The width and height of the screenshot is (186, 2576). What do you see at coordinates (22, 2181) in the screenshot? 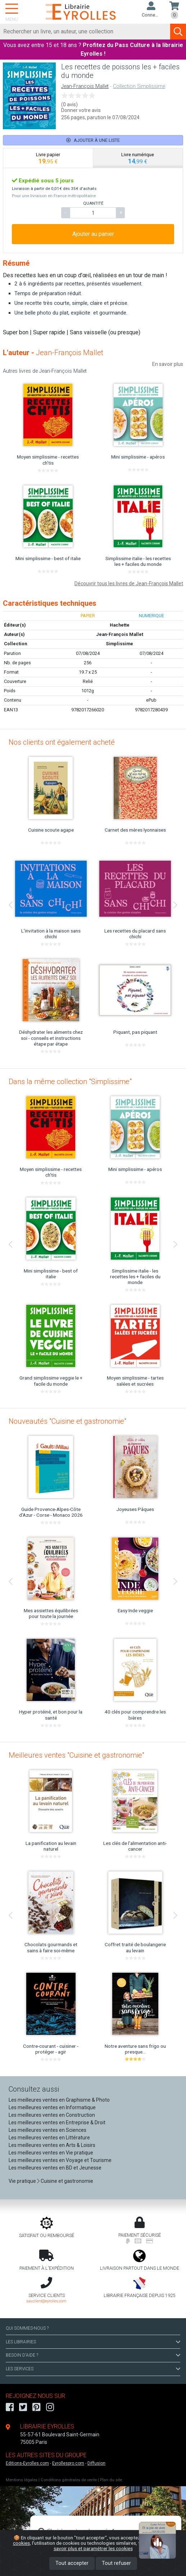
I see `Vie pratique` at bounding box center [22, 2181].